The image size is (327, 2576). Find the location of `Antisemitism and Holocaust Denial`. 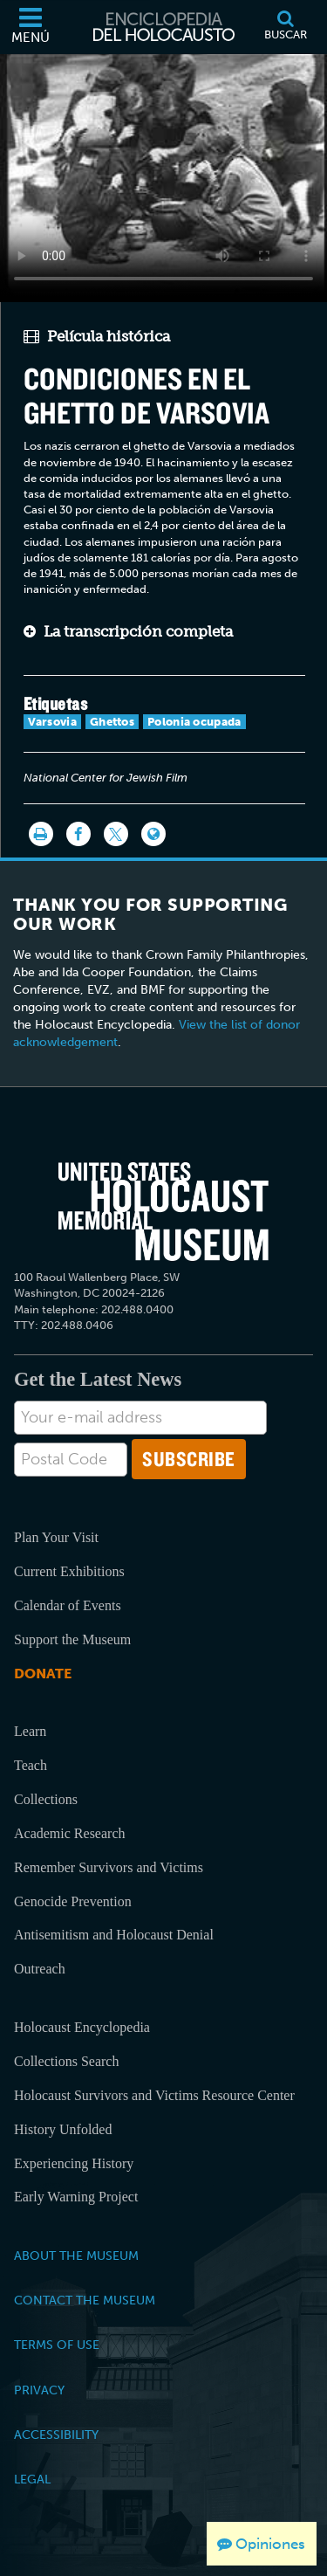

Antisemitism and Holocaust Denial is located at coordinates (114, 1934).